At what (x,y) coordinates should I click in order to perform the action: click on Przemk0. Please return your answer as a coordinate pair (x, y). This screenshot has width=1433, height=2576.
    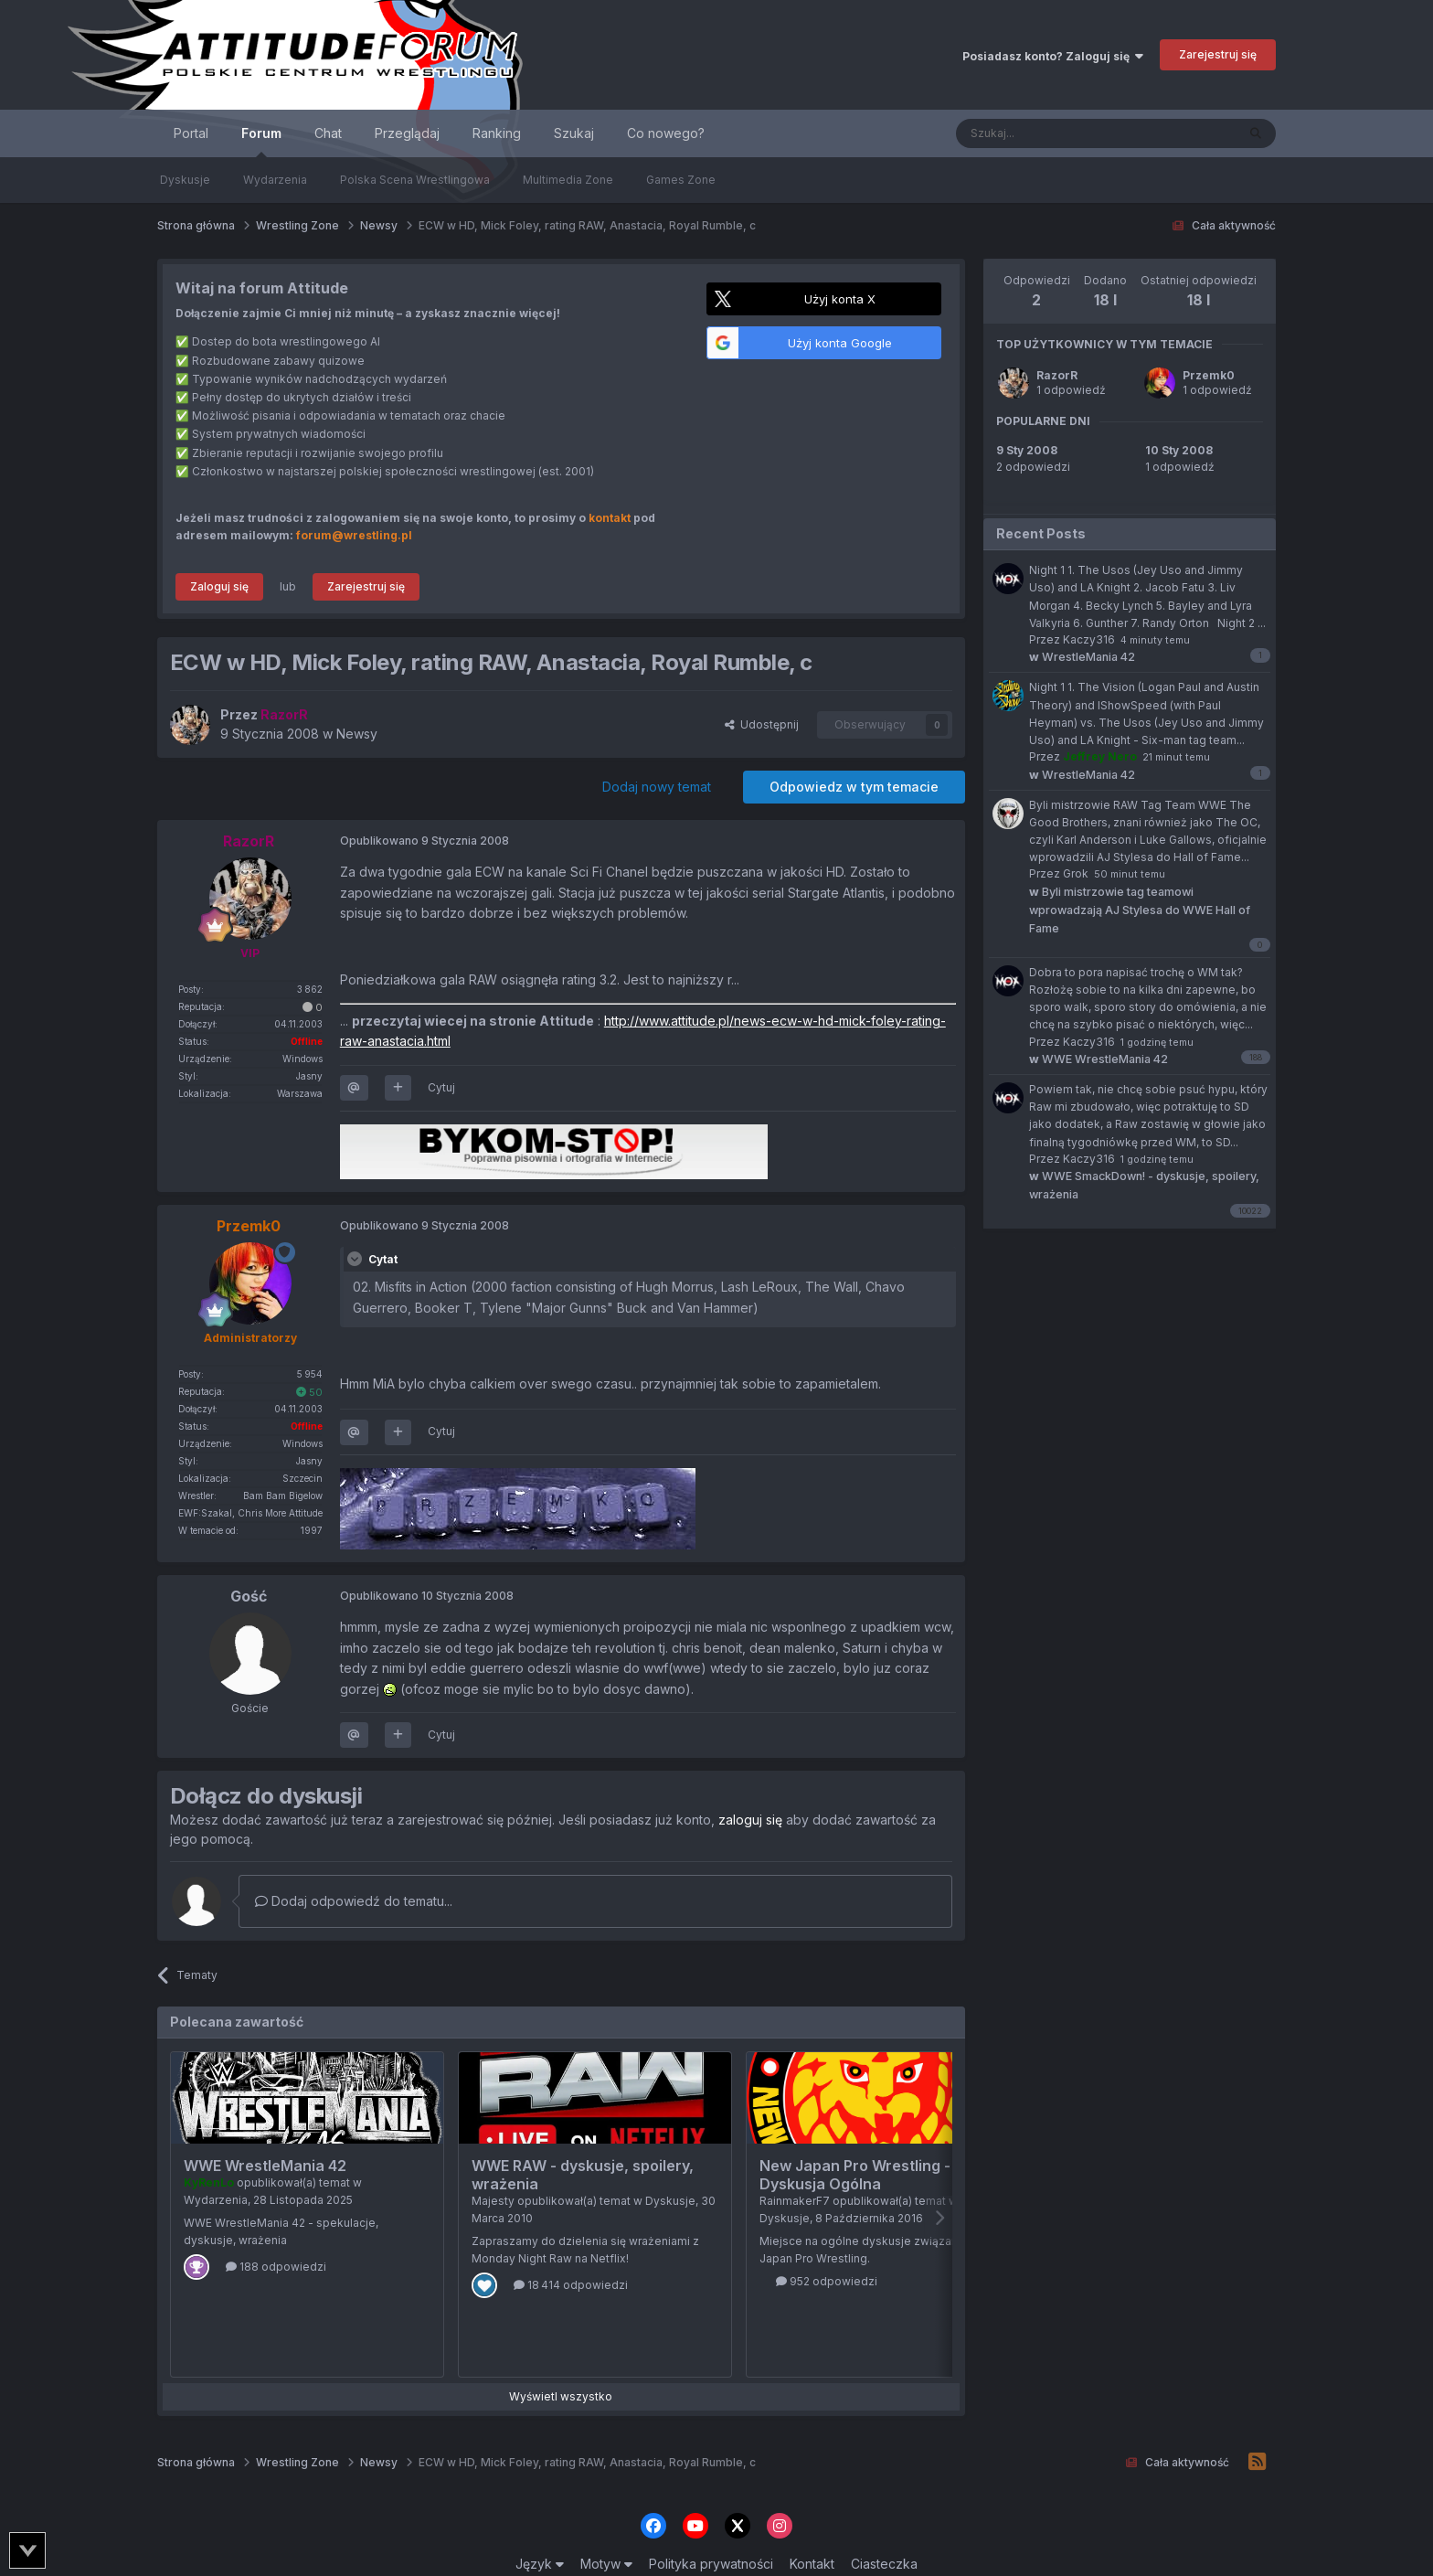
    Looking at the image, I should click on (1209, 375).